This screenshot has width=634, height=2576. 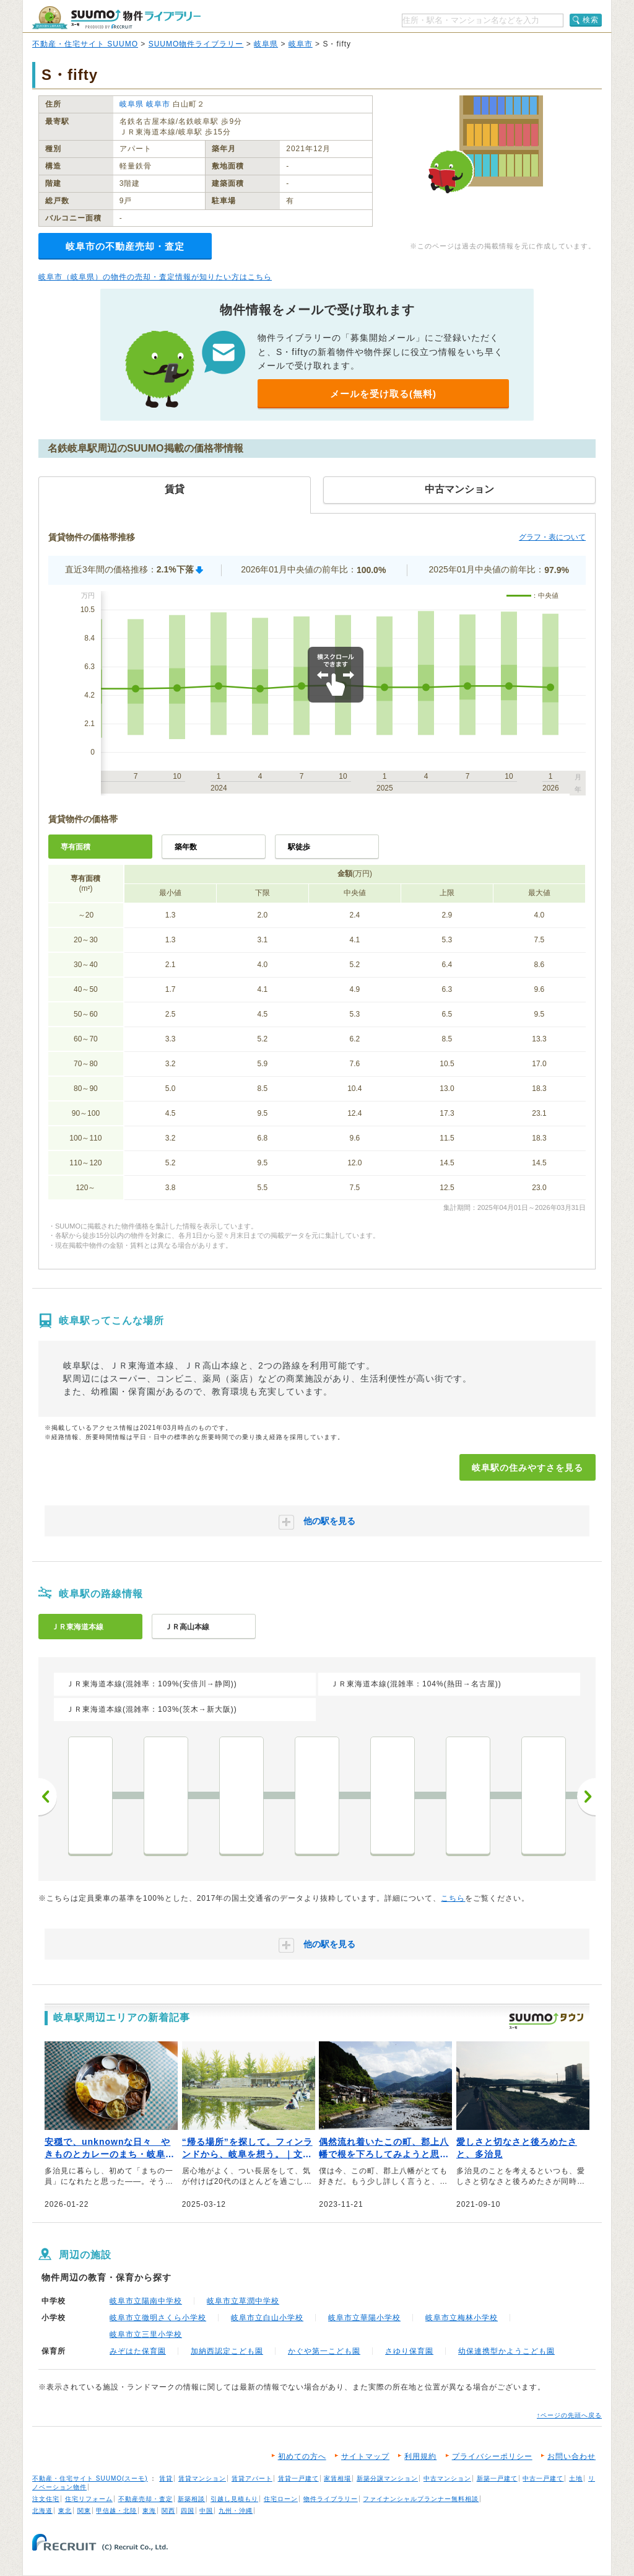 I want to click on 北海道, so click(x=42, y=2510).